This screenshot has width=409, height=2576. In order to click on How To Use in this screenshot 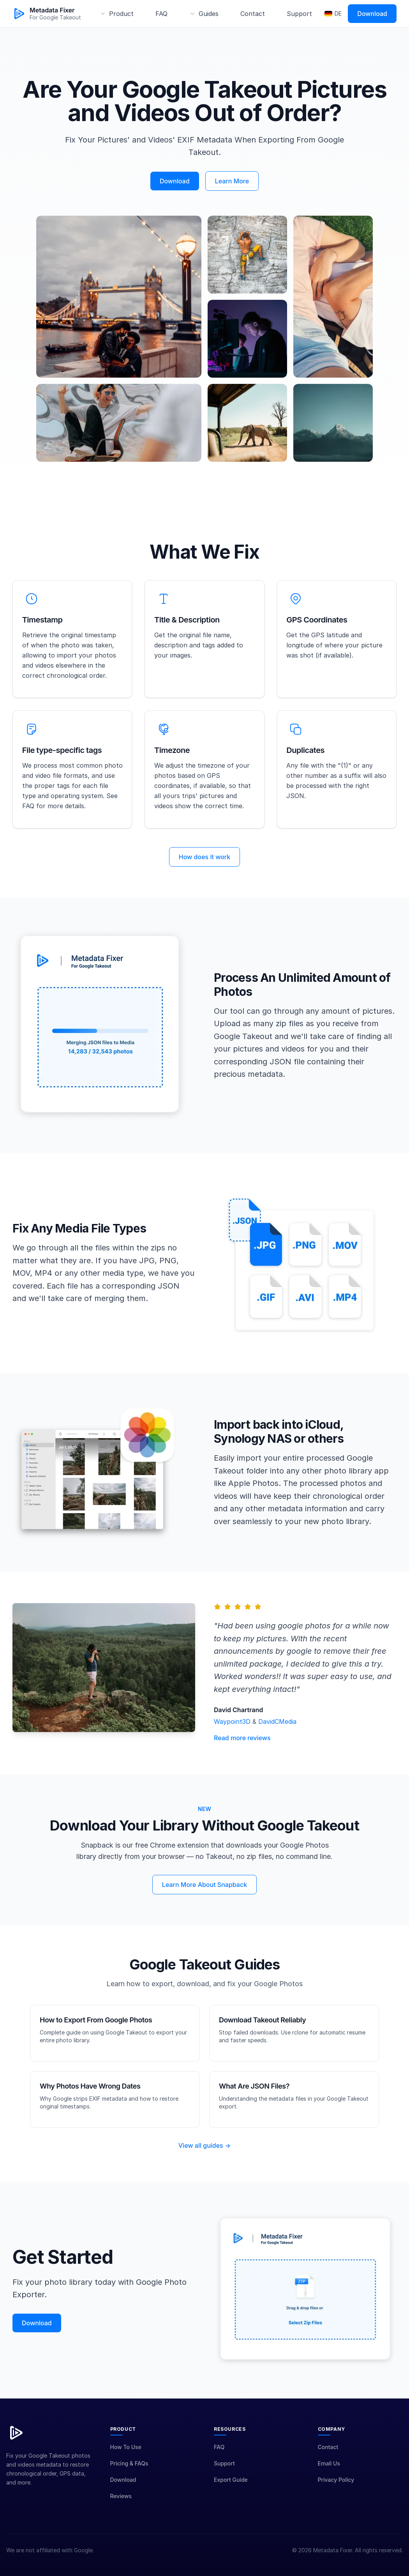, I will do `click(125, 2458)`.